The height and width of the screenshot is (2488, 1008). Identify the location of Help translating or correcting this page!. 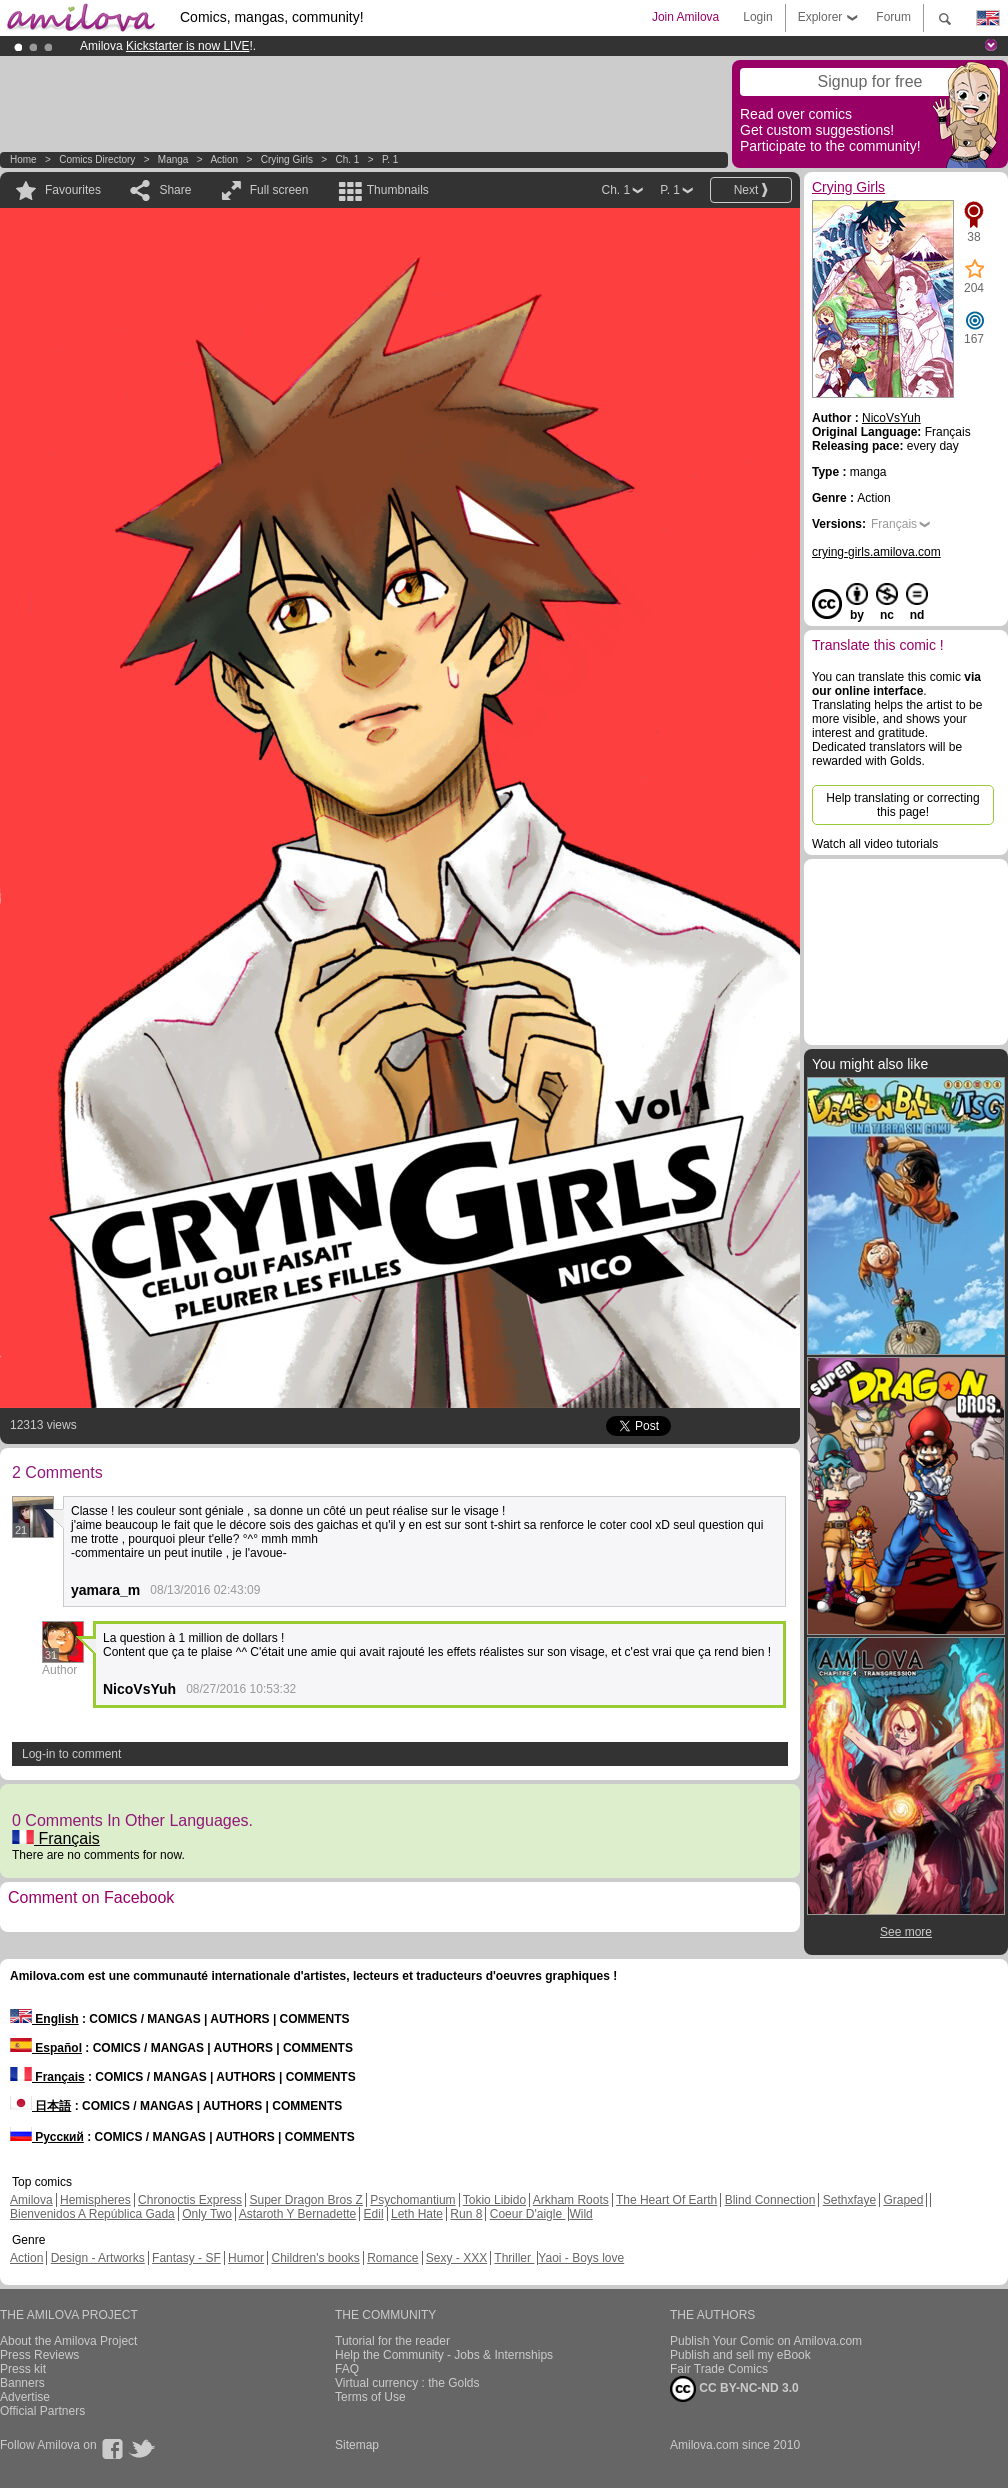
(902, 805).